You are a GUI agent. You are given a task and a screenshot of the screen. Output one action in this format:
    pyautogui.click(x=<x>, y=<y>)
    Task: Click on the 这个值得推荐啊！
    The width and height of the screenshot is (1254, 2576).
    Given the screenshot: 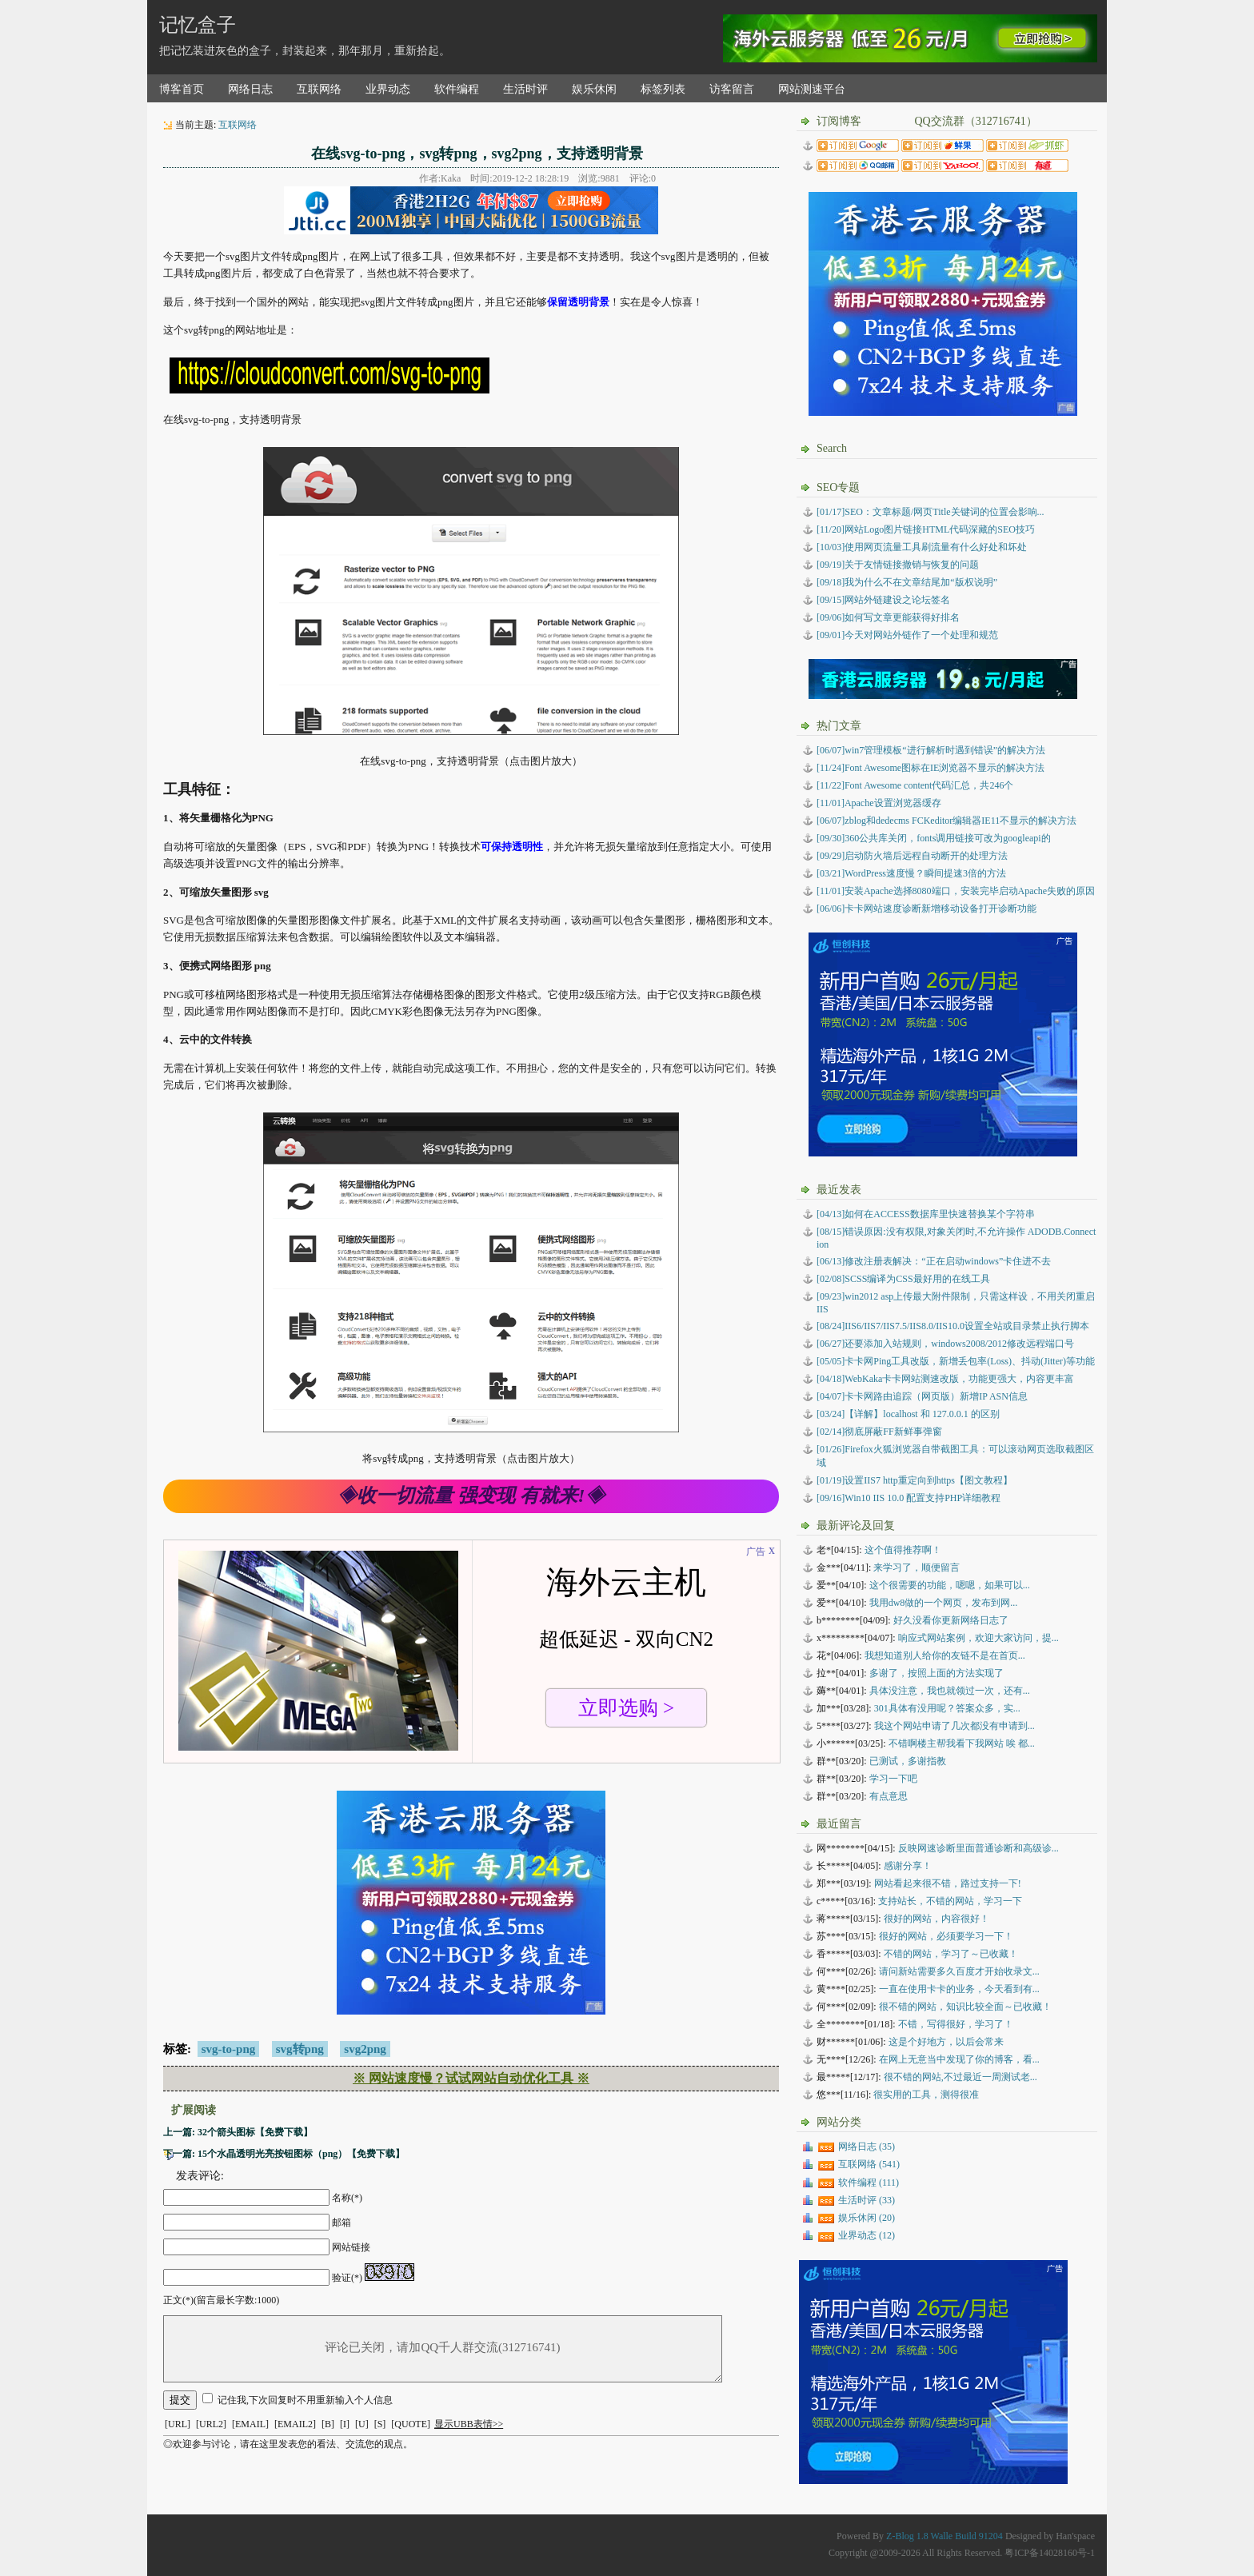 What is the action you would take?
    pyautogui.click(x=903, y=1550)
    